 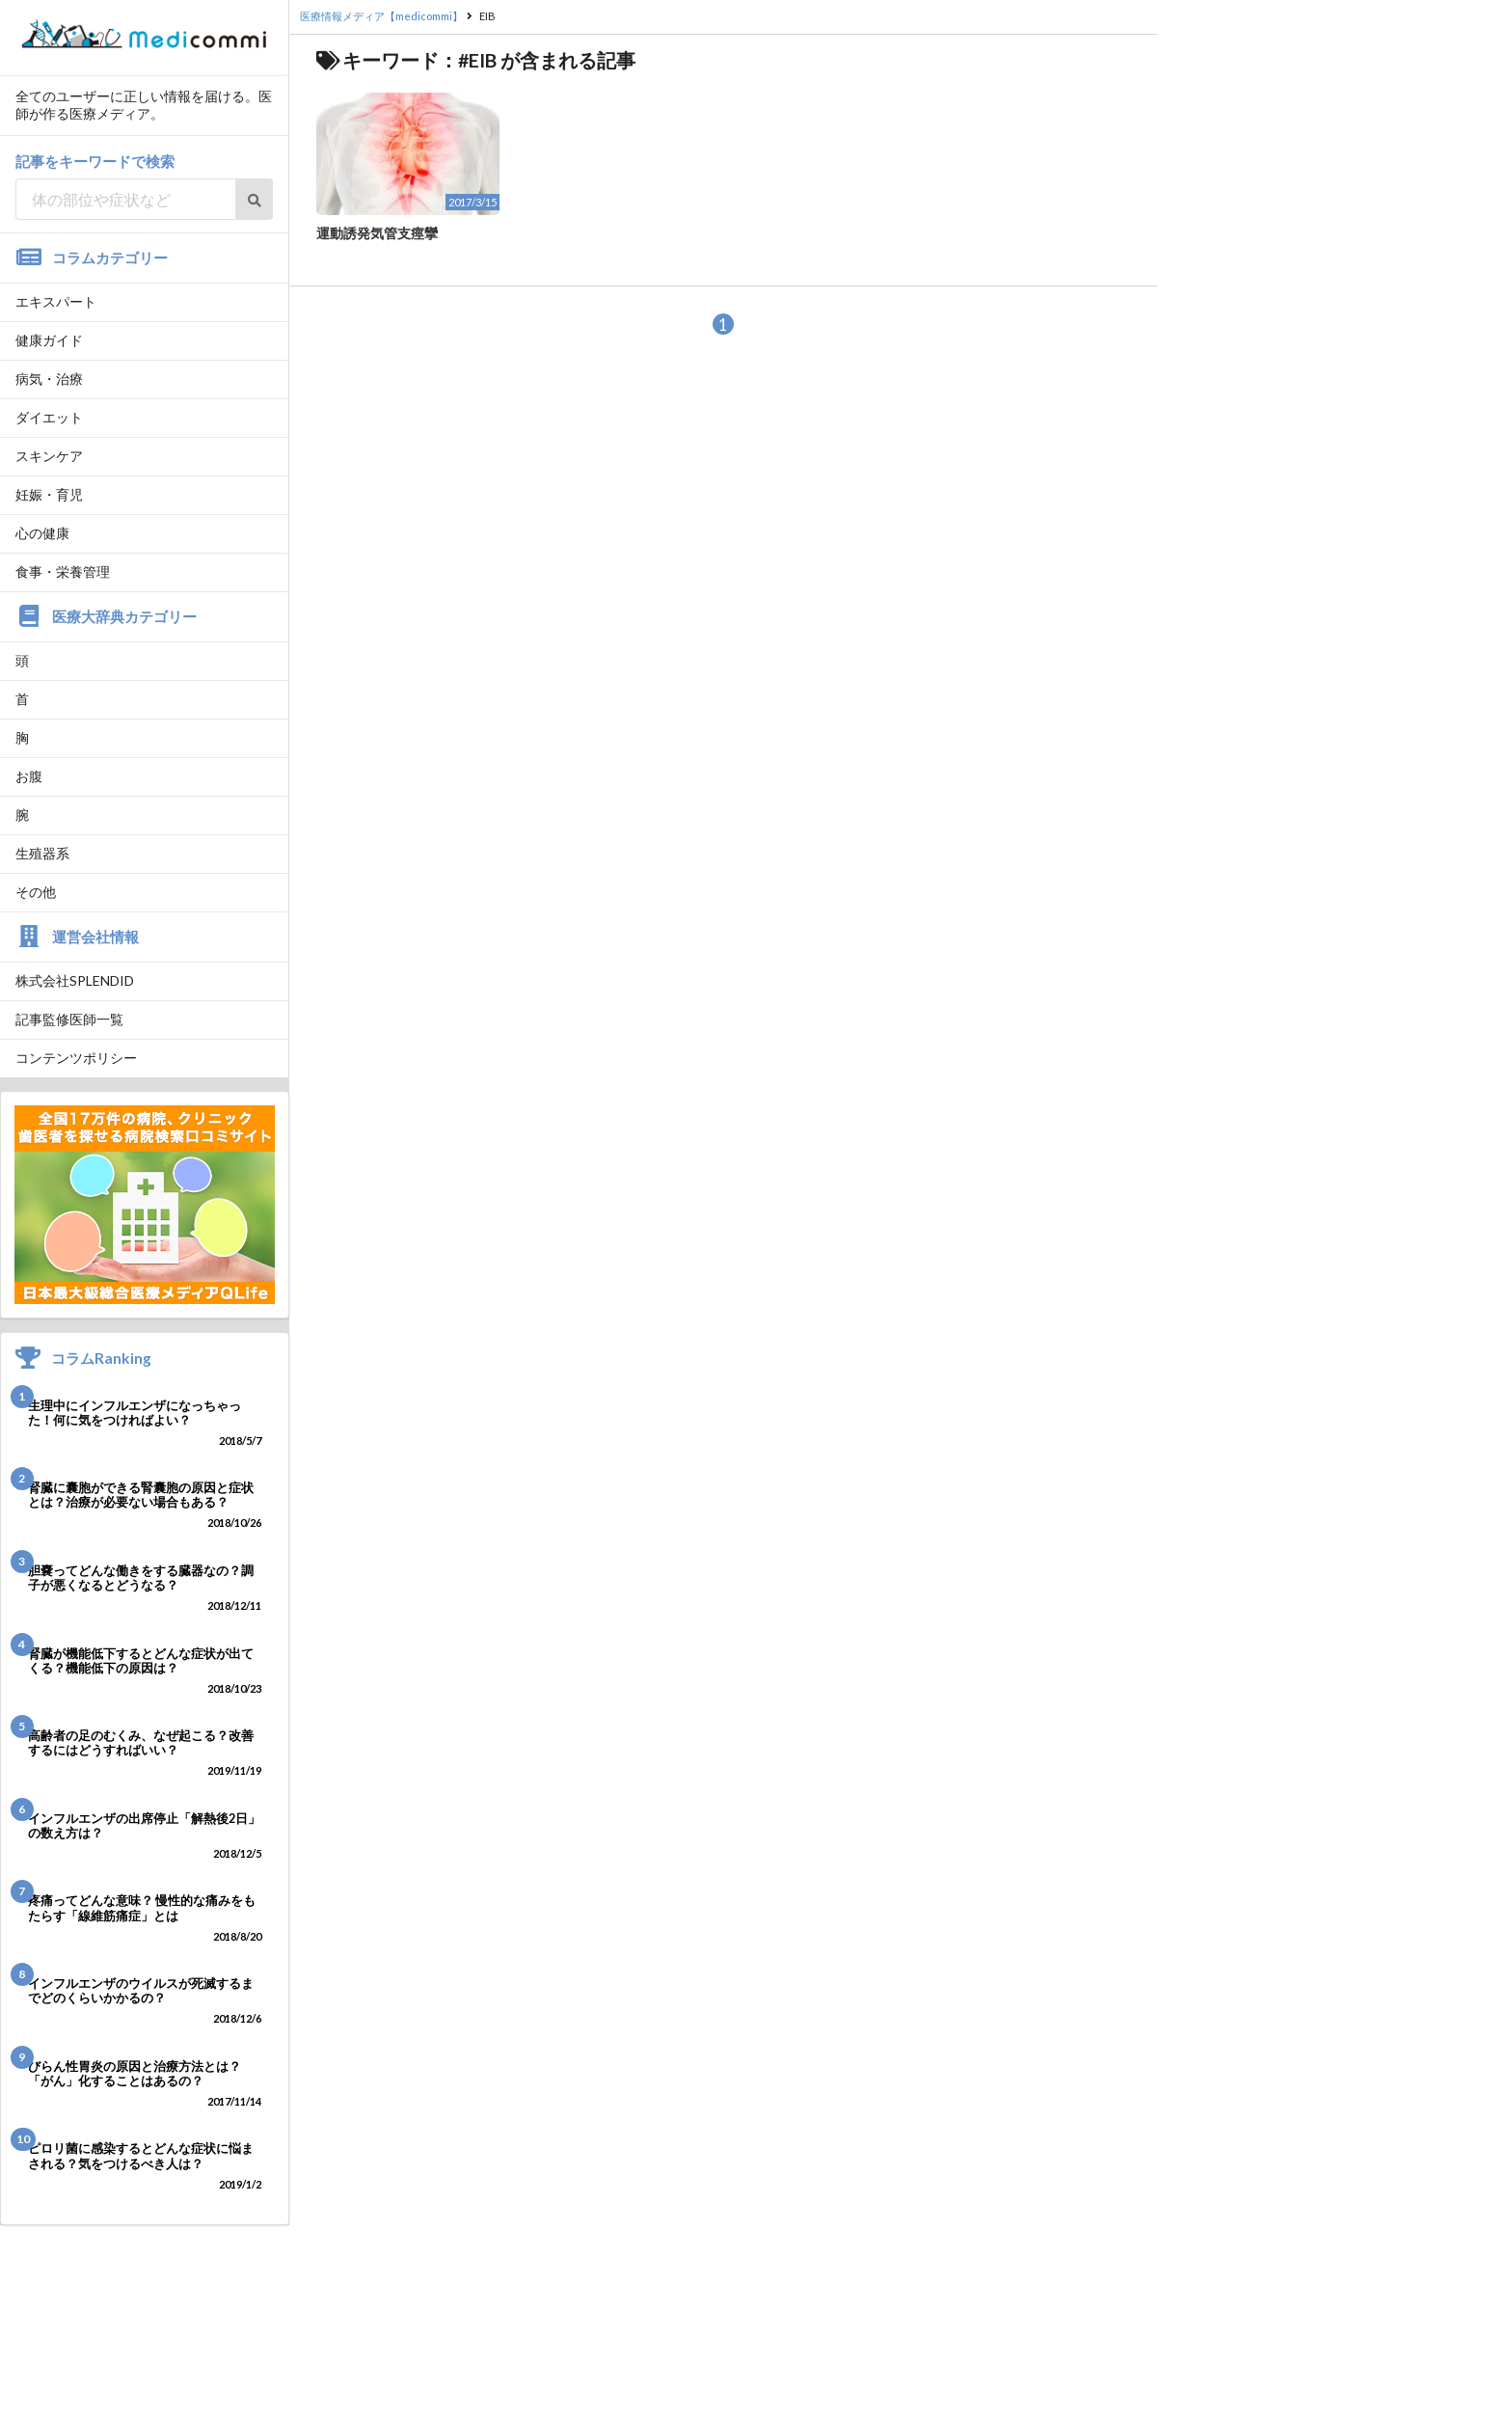 What do you see at coordinates (55, 301) in the screenshot?
I see `エキスパート` at bounding box center [55, 301].